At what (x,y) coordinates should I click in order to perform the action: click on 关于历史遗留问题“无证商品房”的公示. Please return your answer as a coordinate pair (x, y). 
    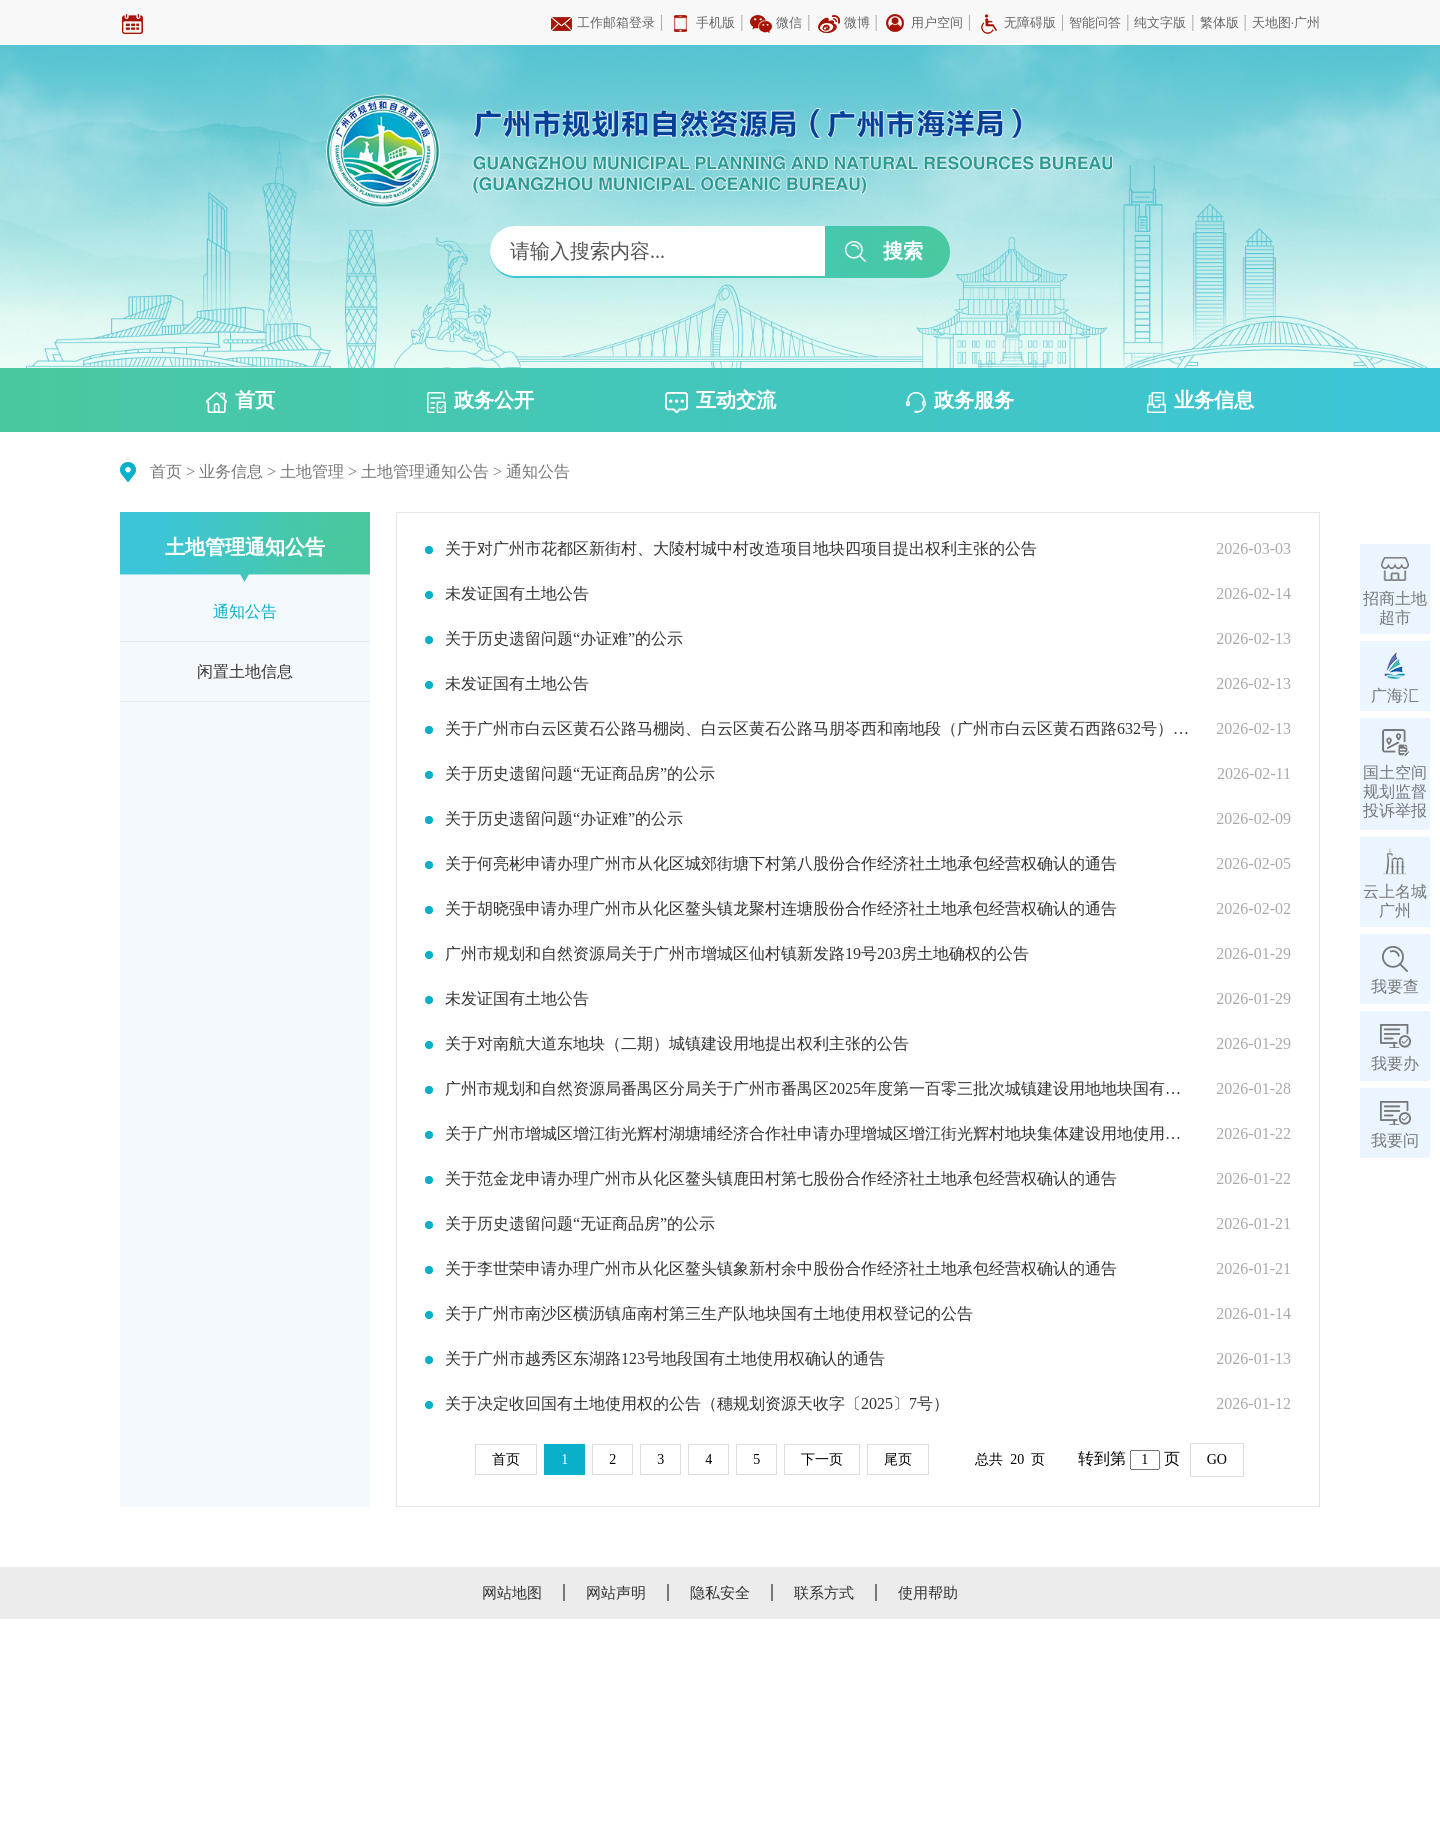
    Looking at the image, I should click on (580, 774).